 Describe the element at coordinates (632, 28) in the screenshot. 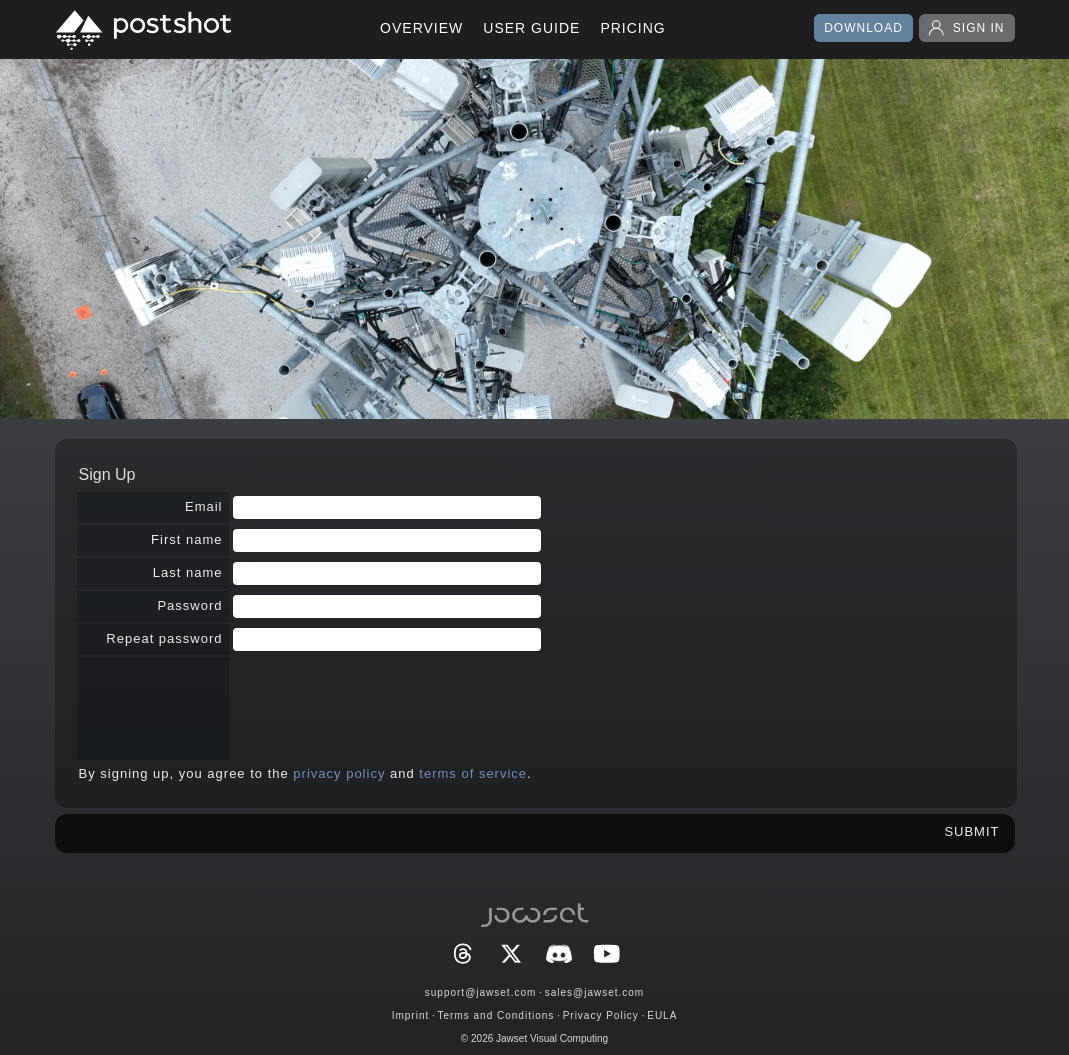

I see `PRICING` at that location.